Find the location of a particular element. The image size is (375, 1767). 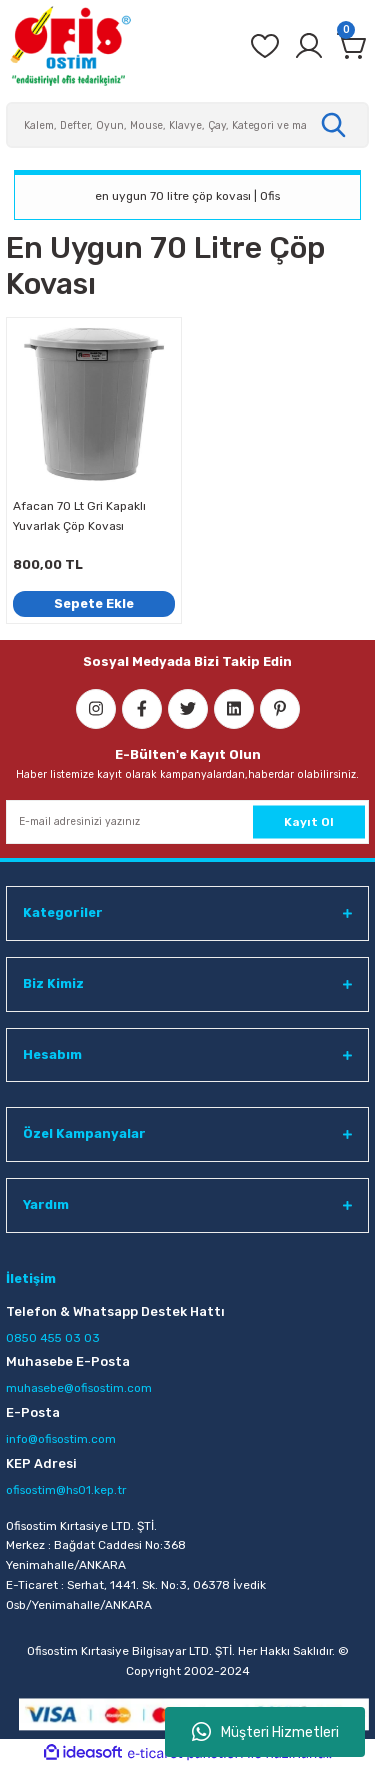

[Search] is located at coordinates (187, 125).